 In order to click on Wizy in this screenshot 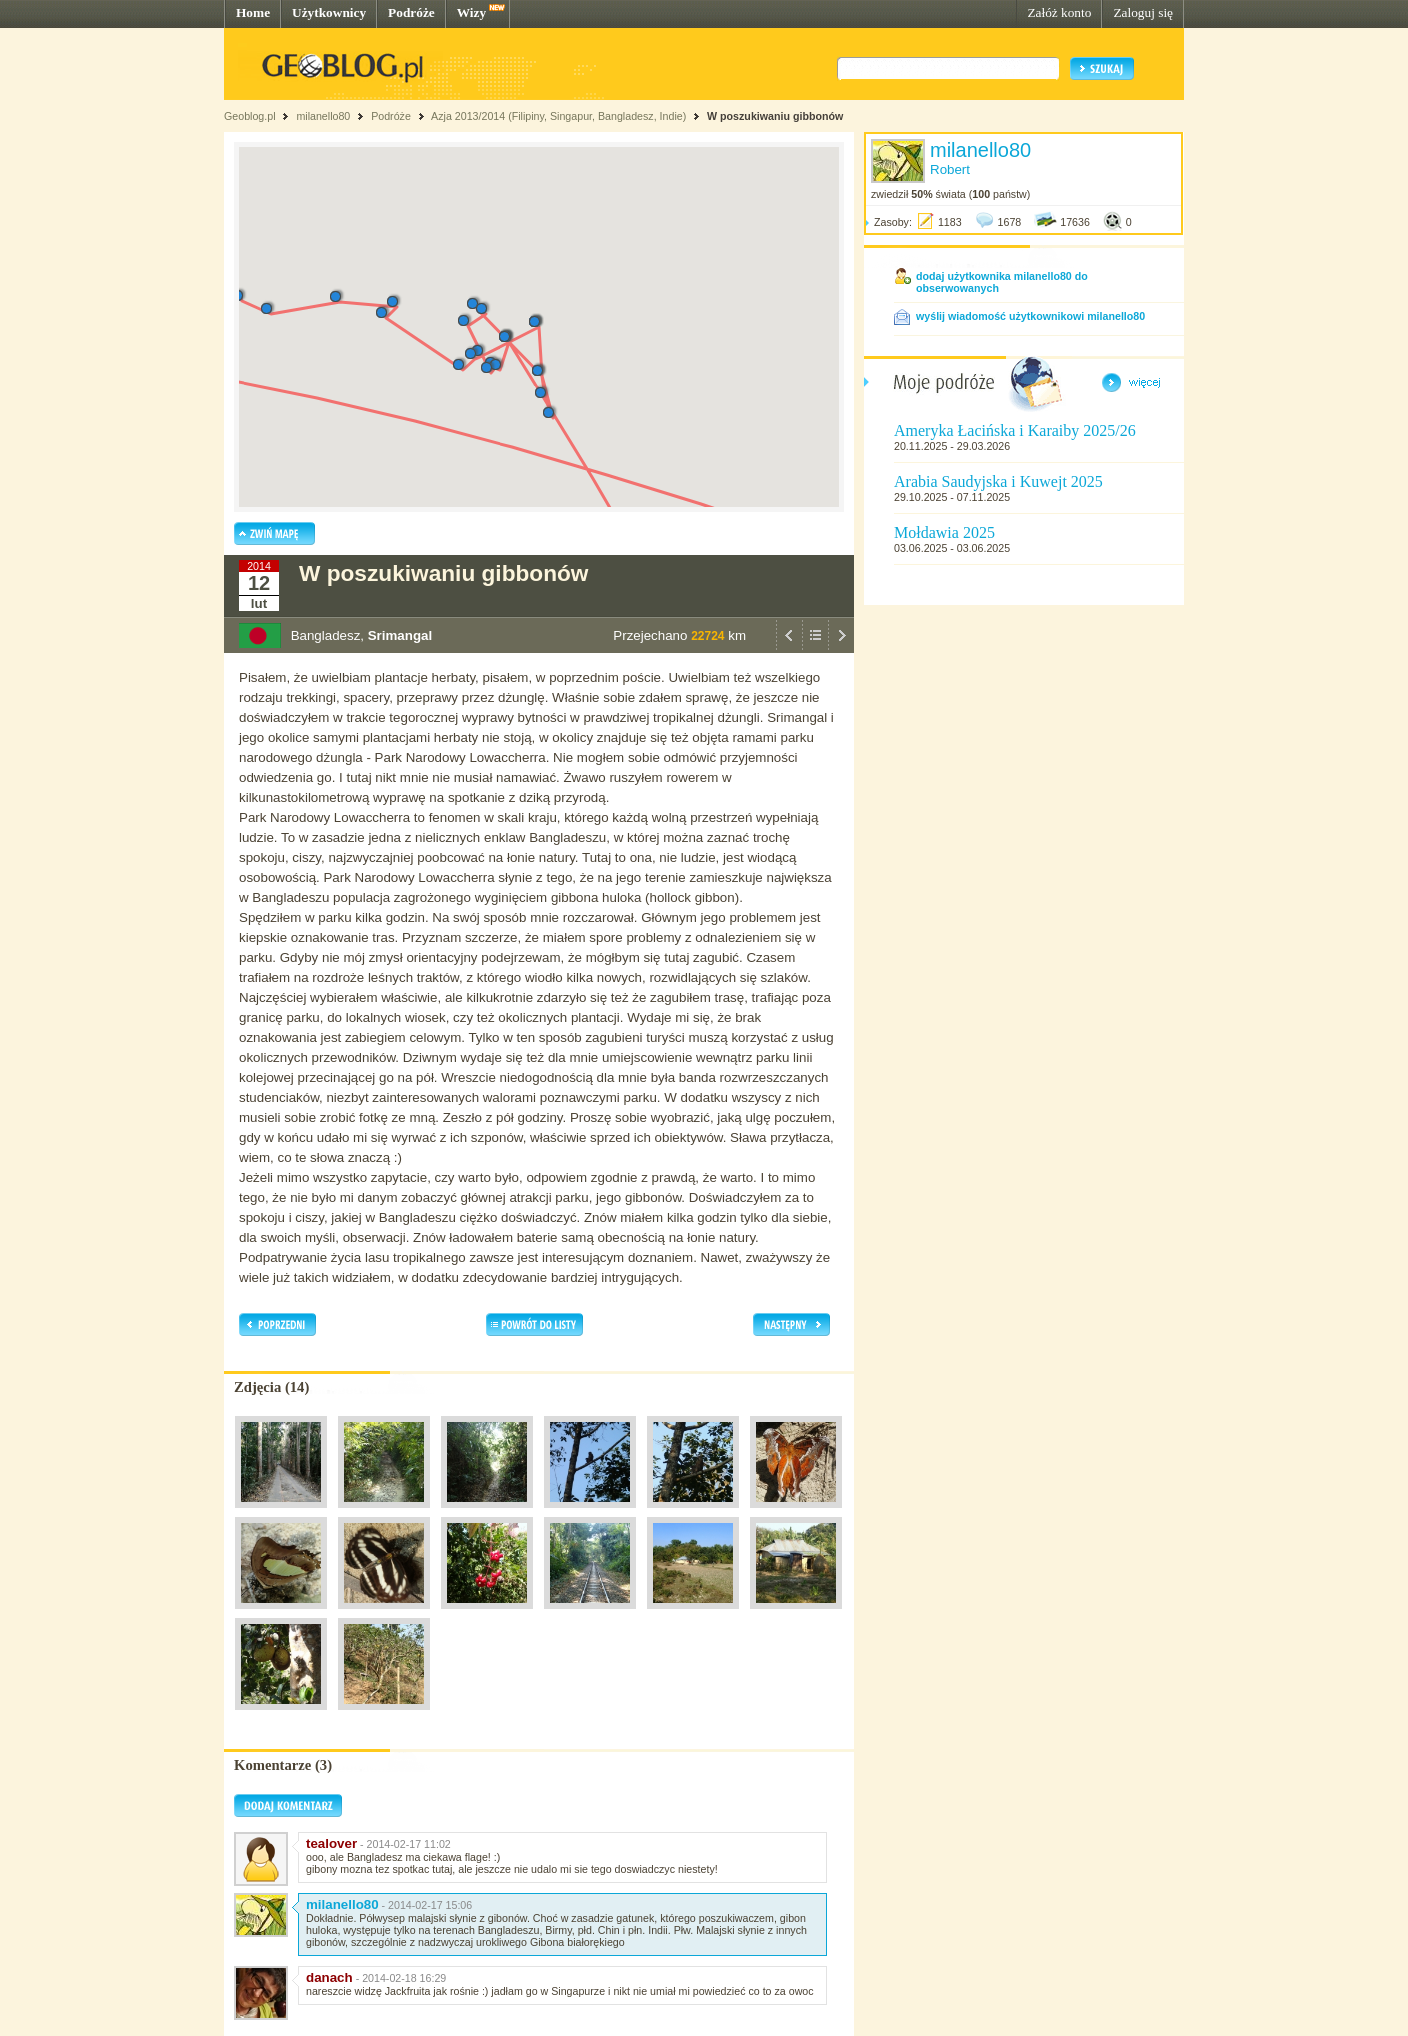, I will do `click(471, 12)`.